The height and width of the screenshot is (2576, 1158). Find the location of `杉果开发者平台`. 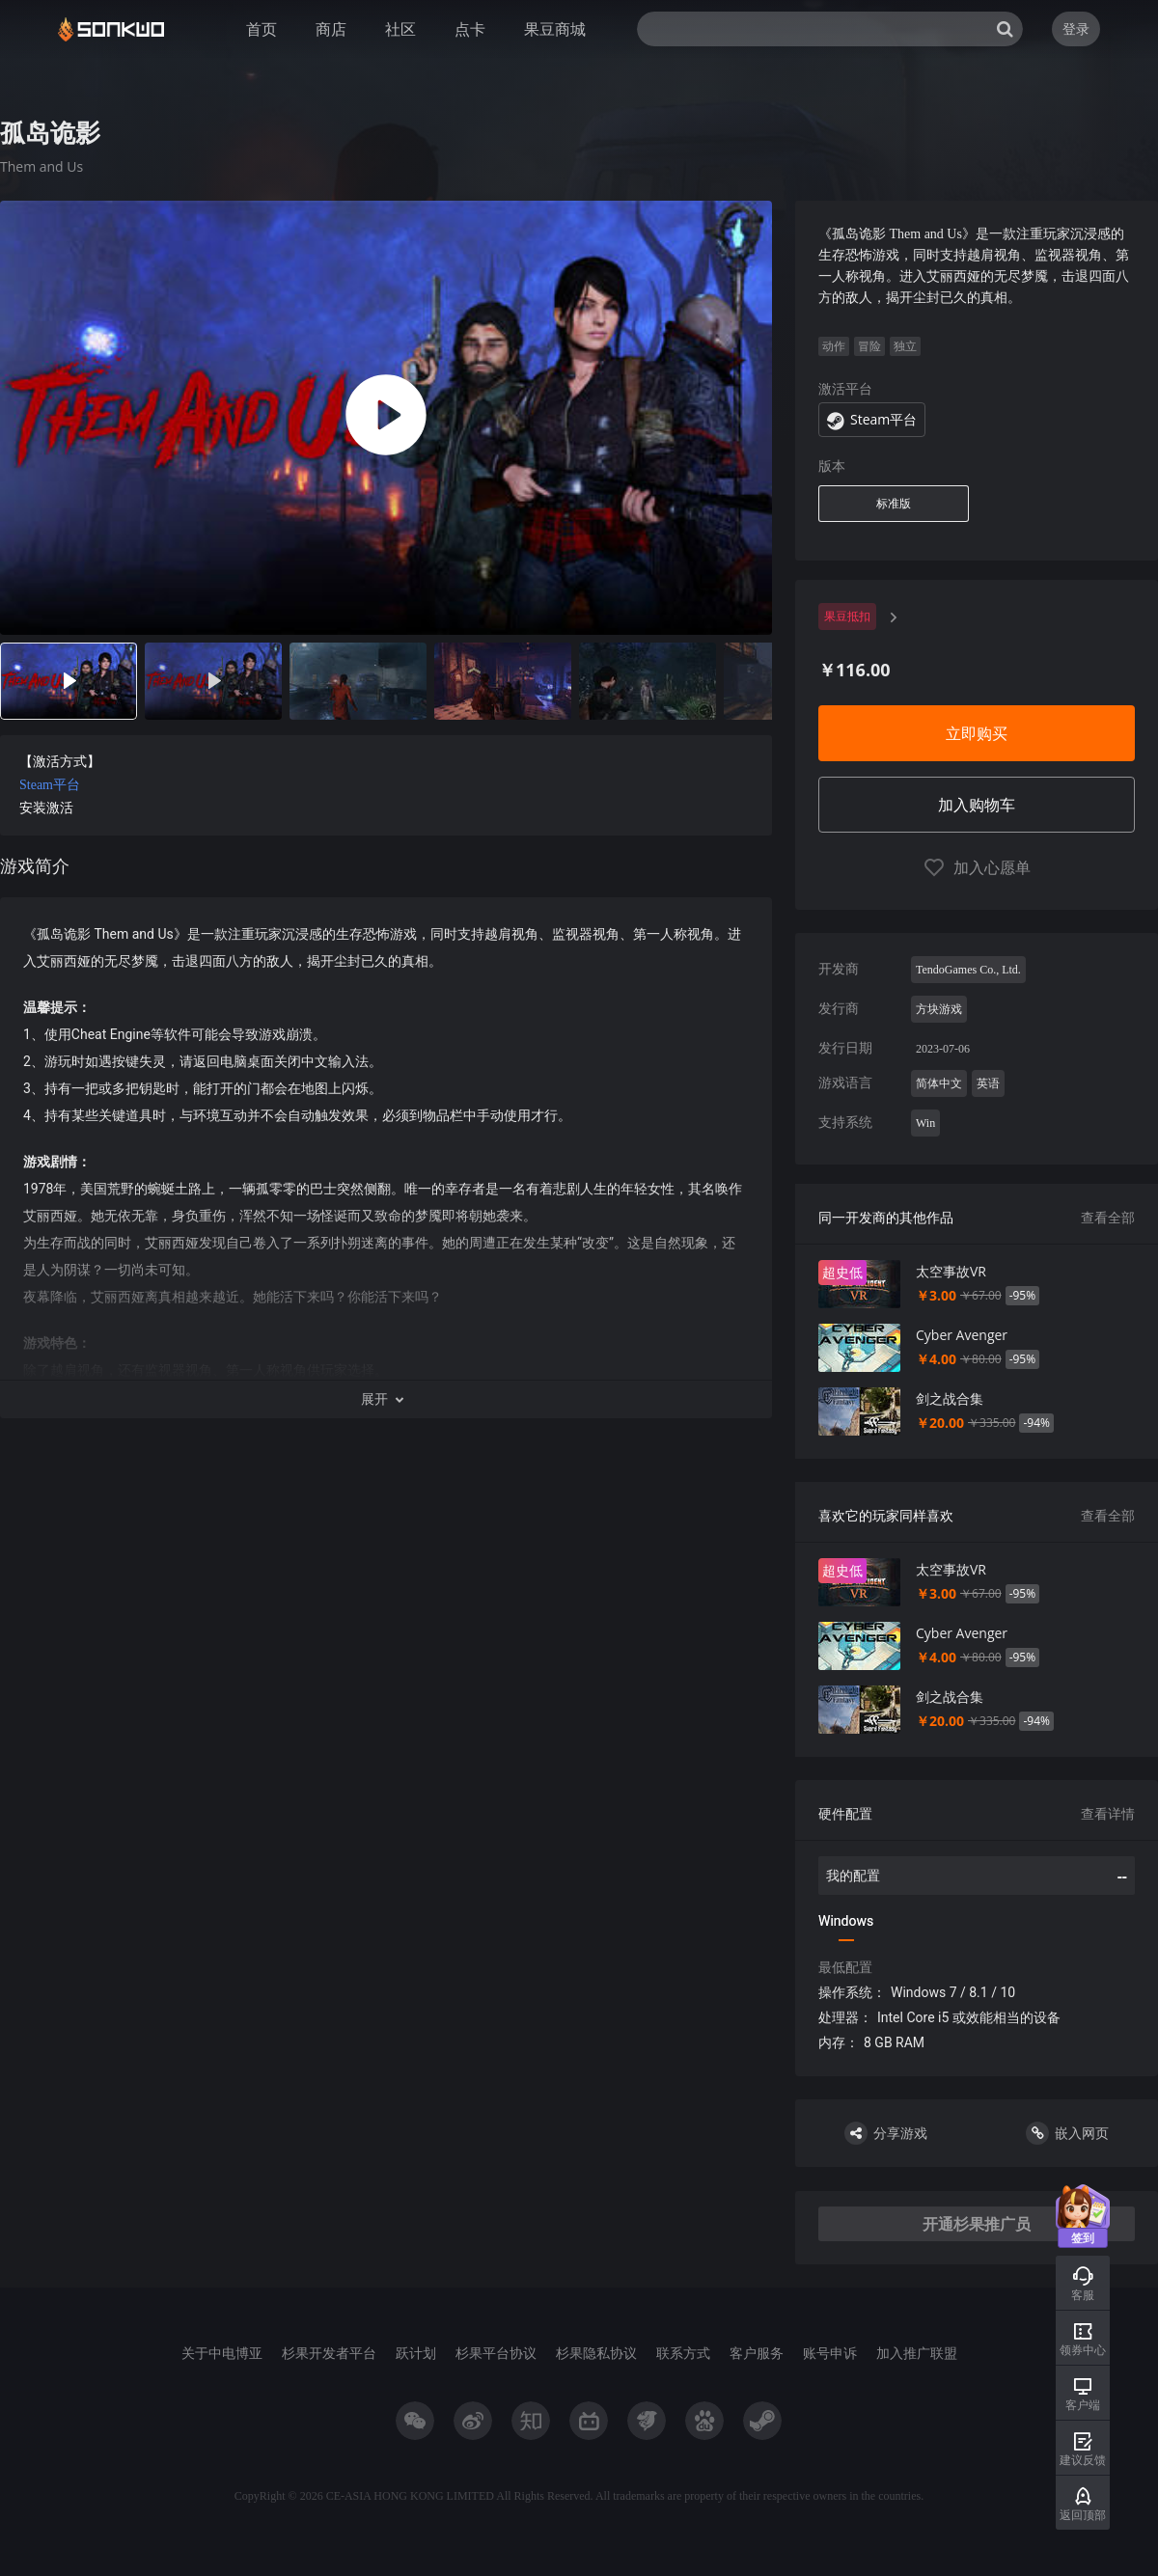

杉果开发者平台 is located at coordinates (329, 2352).